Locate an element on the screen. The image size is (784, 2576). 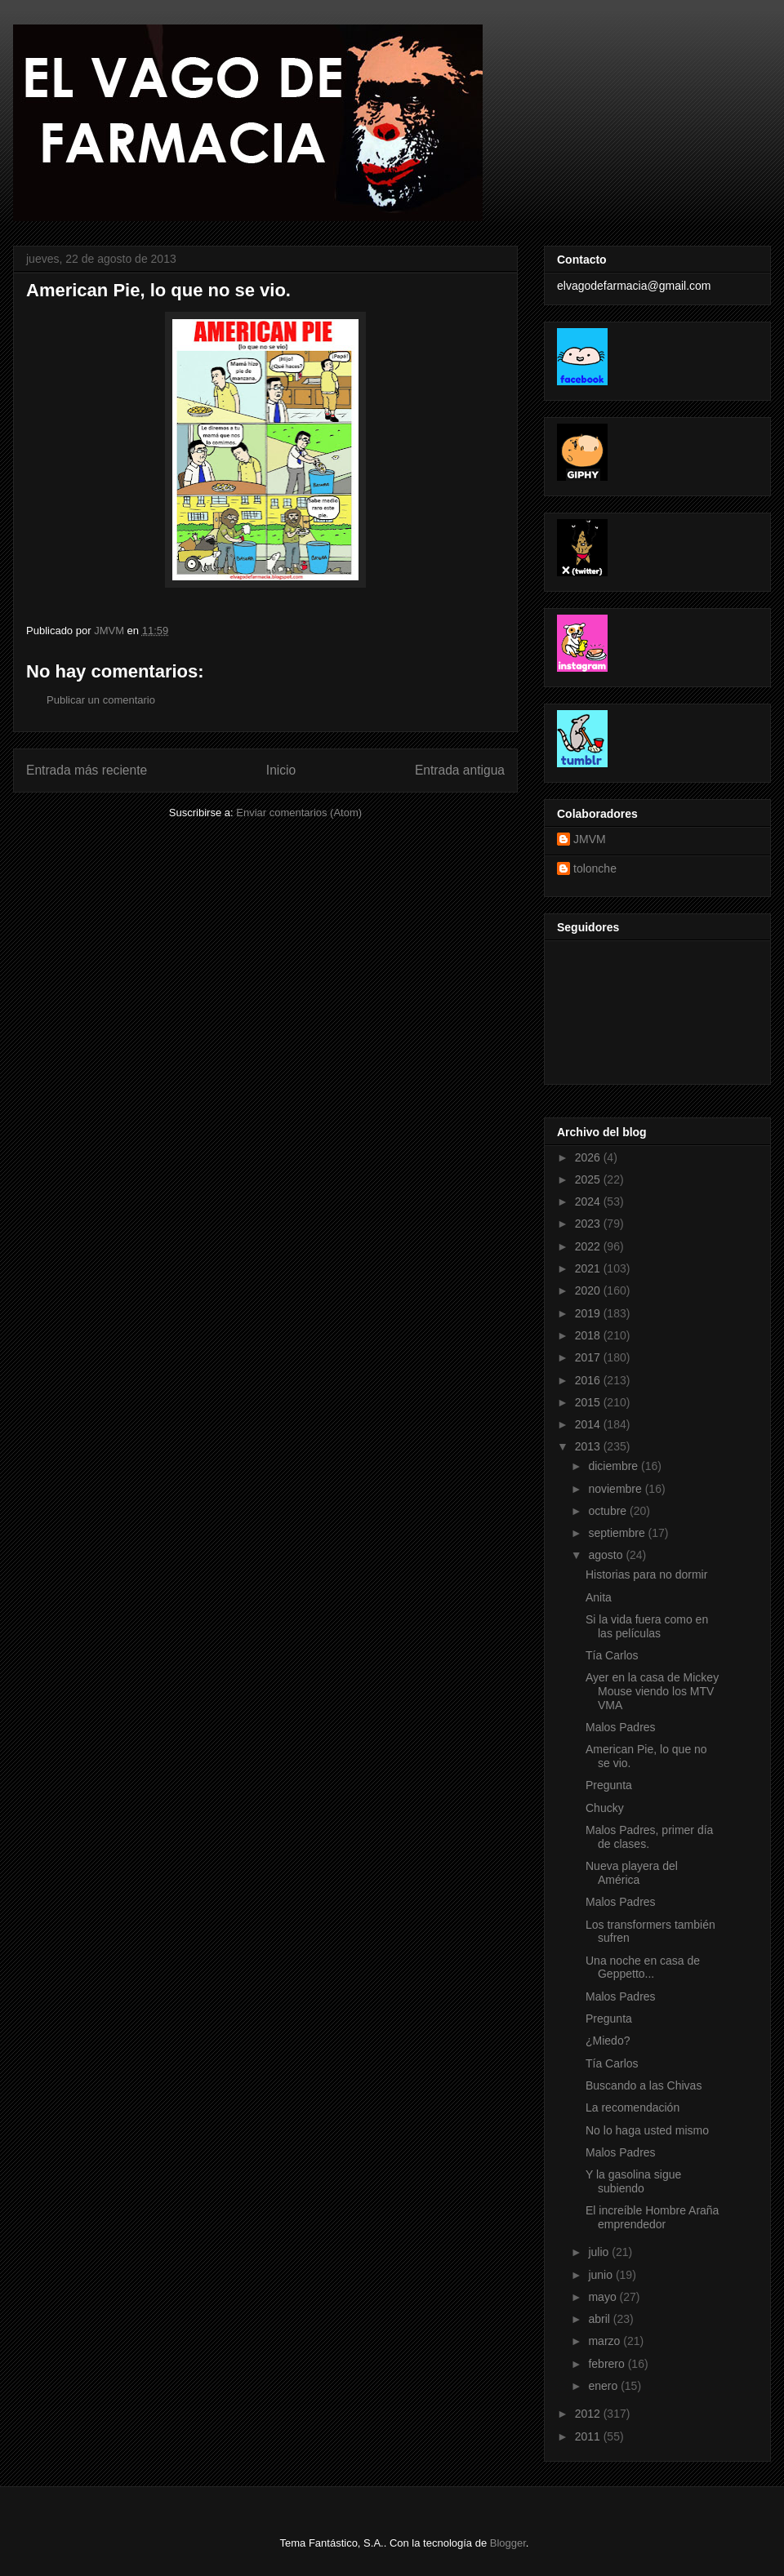
JMVM is located at coordinates (589, 839).